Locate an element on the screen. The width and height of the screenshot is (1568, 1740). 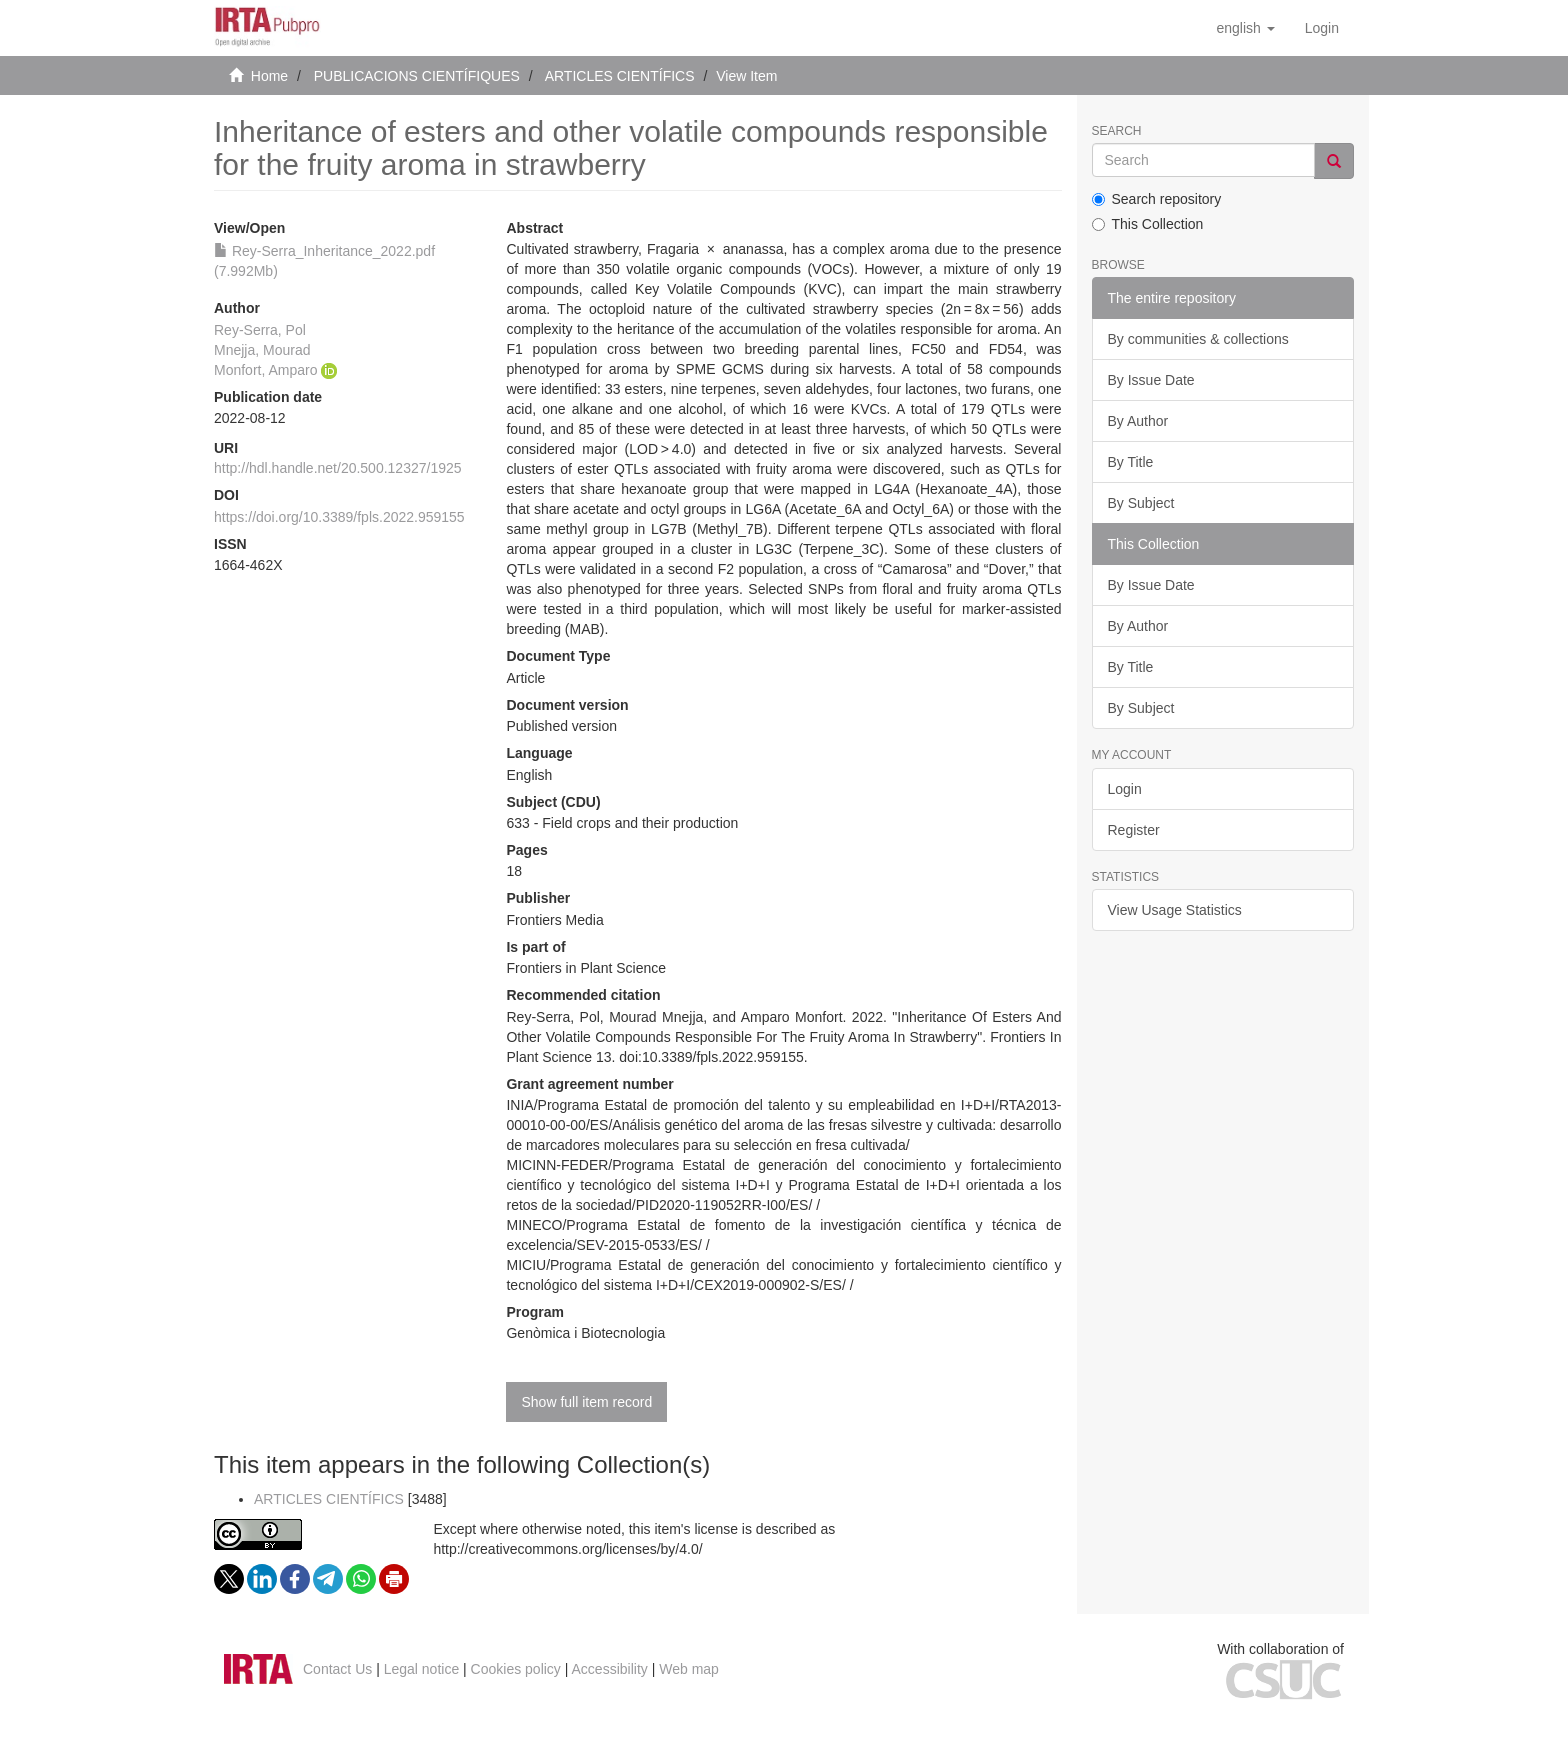
By Subject is located at coordinates (1141, 503).